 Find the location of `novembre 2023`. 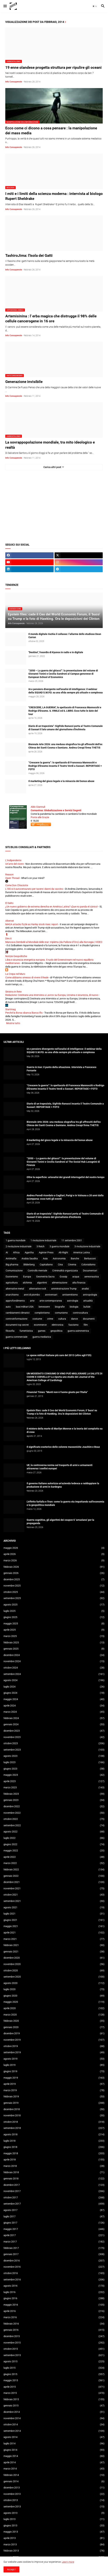

novembre 2023 is located at coordinates (54, 1737).